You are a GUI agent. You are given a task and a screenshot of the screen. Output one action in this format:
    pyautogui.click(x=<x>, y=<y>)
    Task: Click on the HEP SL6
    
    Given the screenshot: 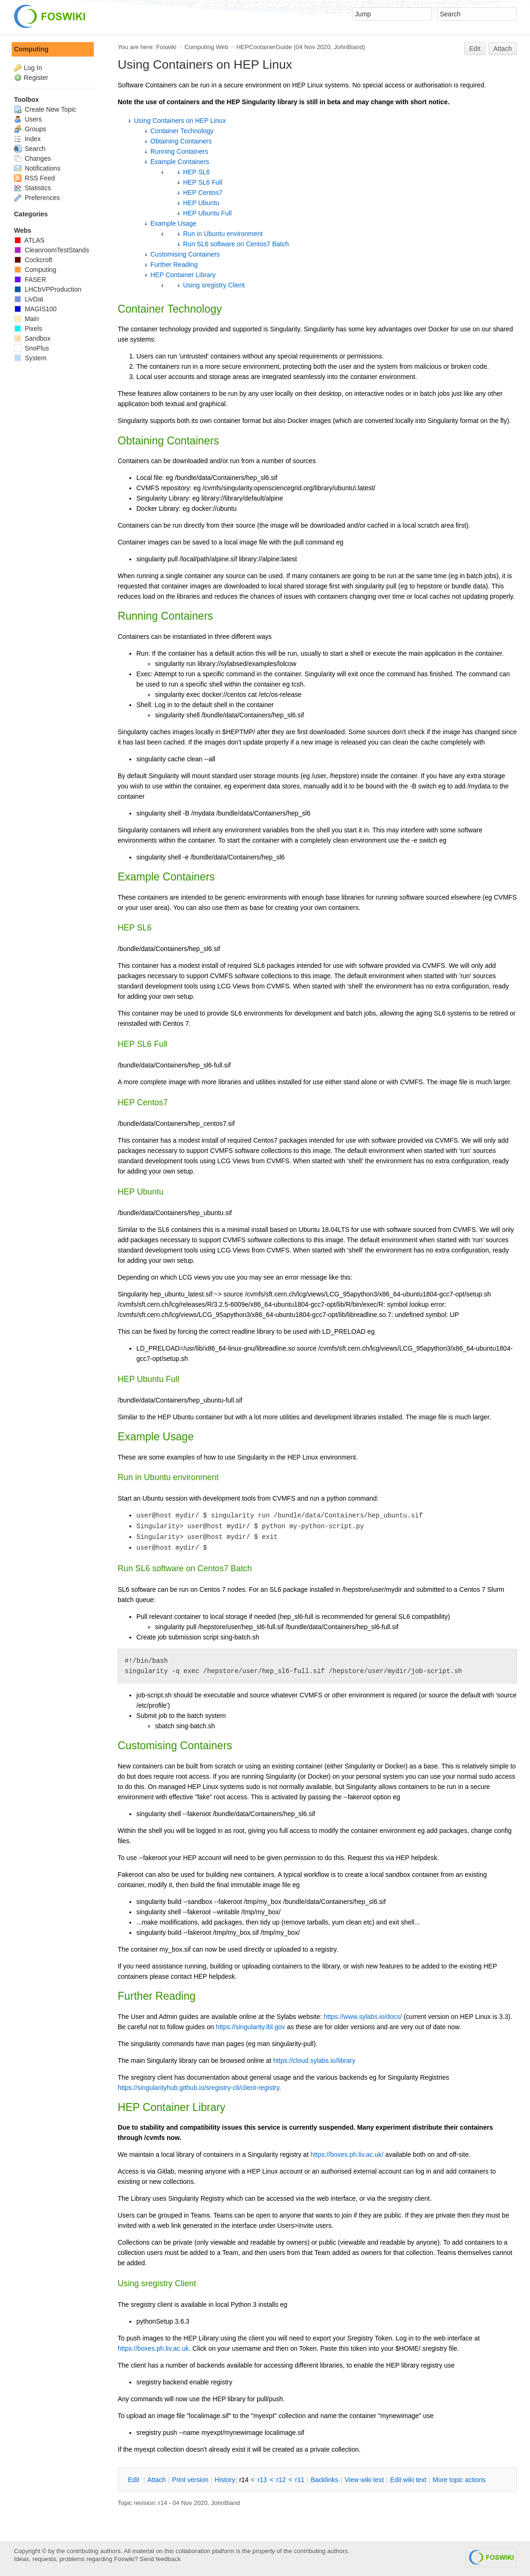 What is the action you would take?
    pyautogui.click(x=196, y=172)
    